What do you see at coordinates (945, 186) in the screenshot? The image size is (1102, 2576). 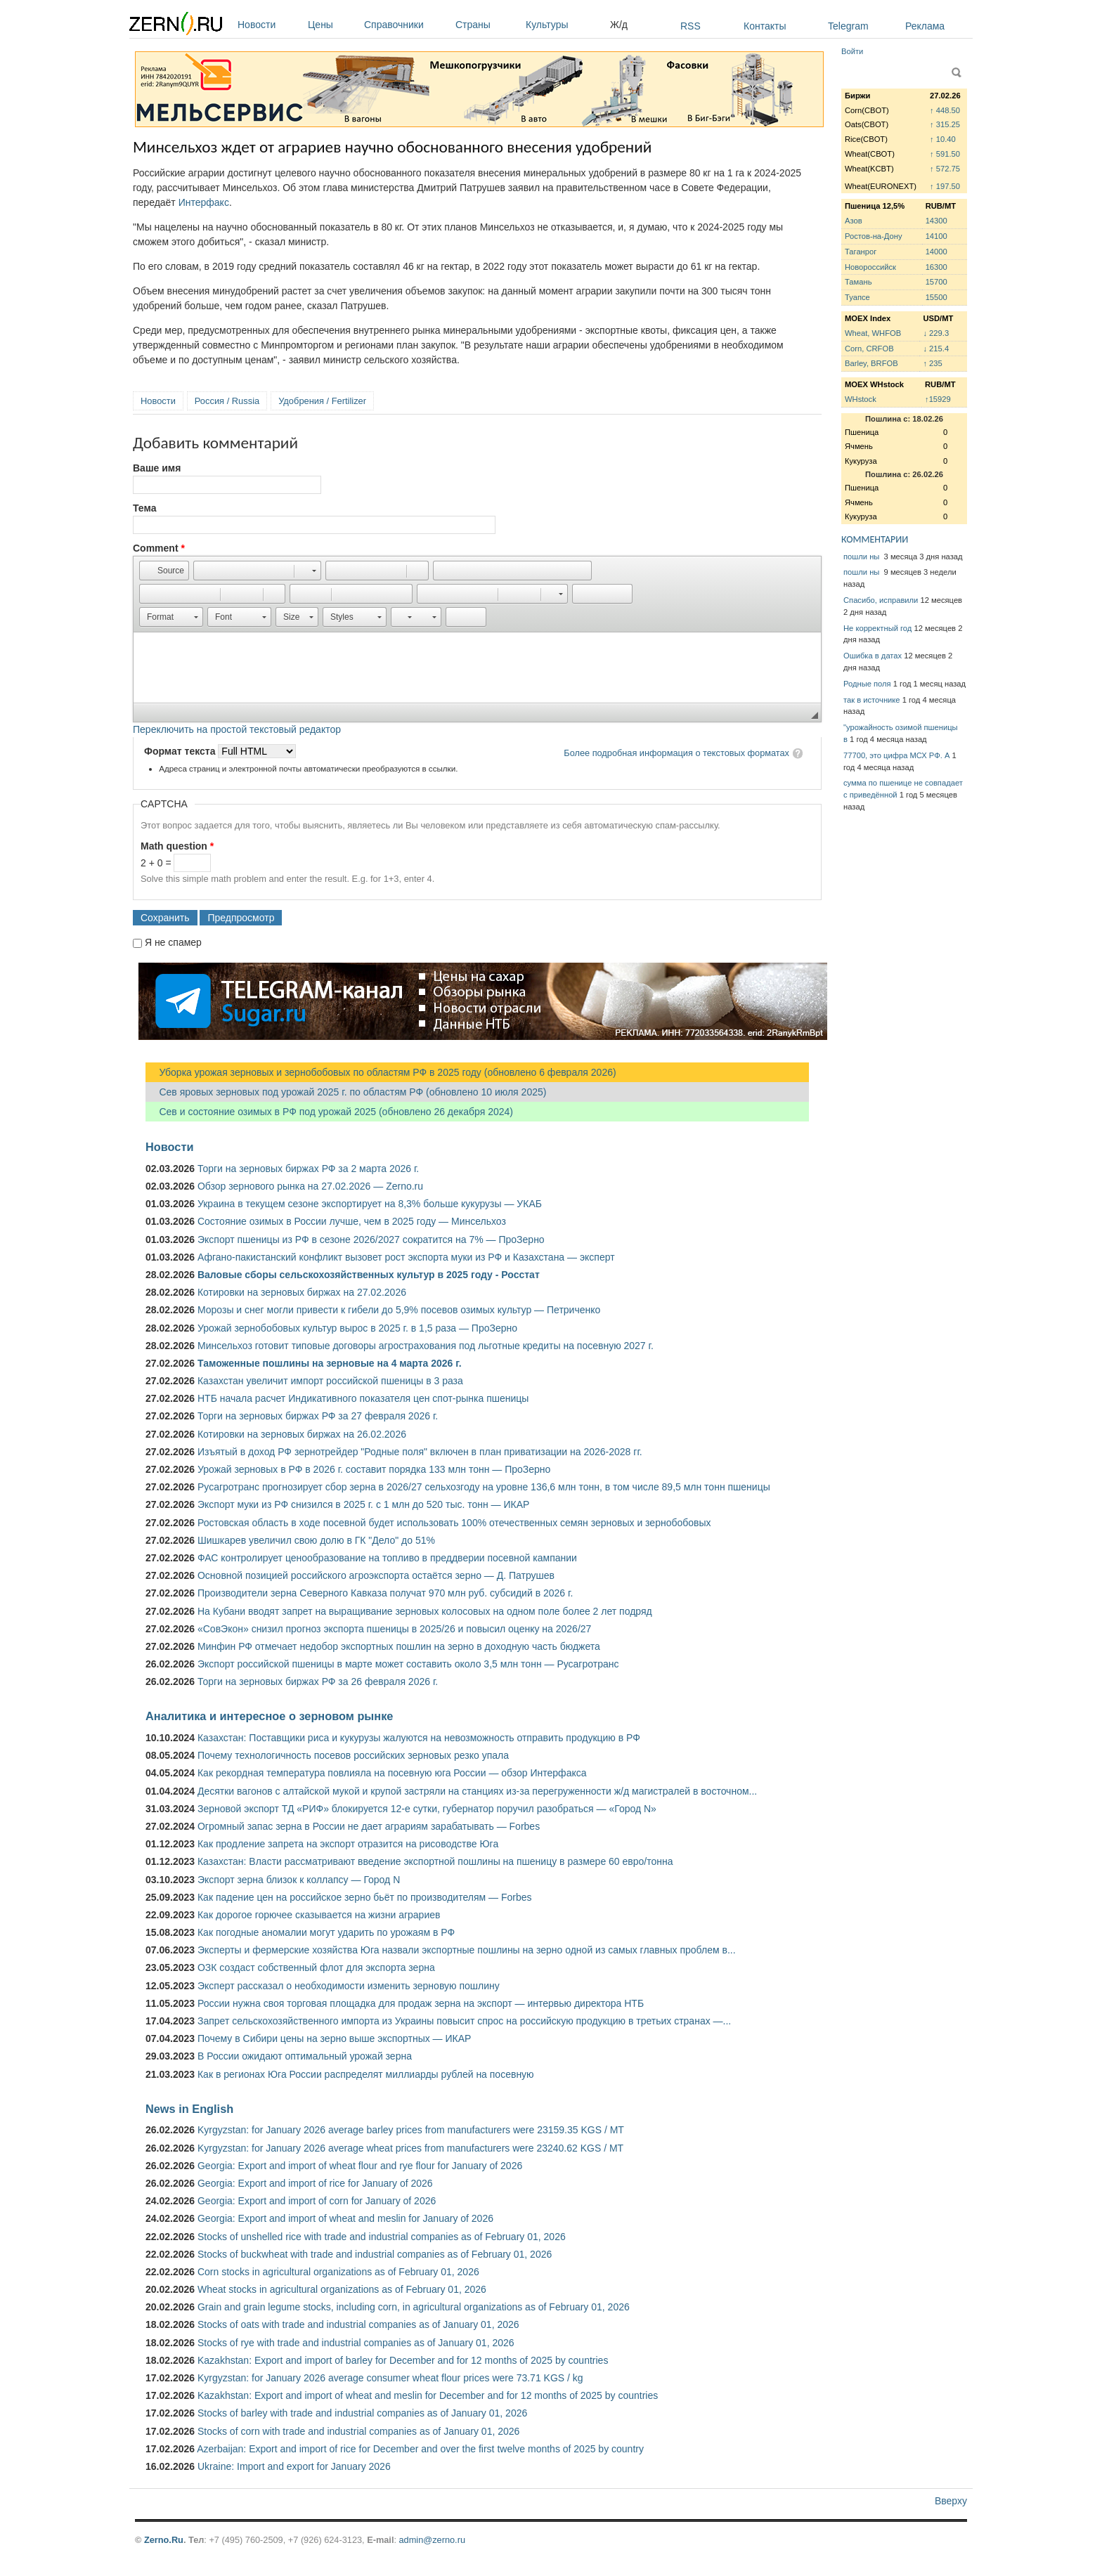 I see `↑ 197.50` at bounding box center [945, 186].